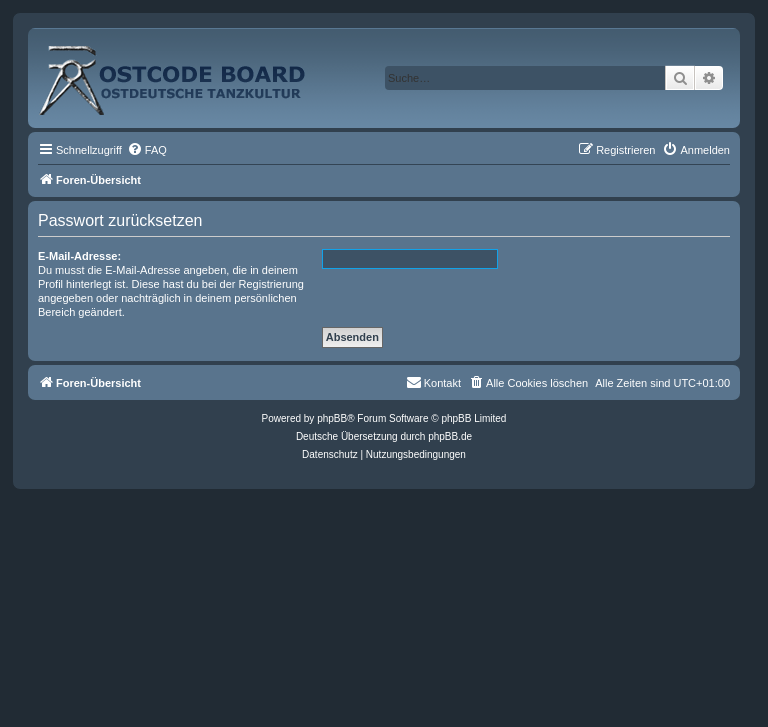 This screenshot has height=727, width=768. Describe the element at coordinates (332, 418) in the screenshot. I see `phpBB` at that location.